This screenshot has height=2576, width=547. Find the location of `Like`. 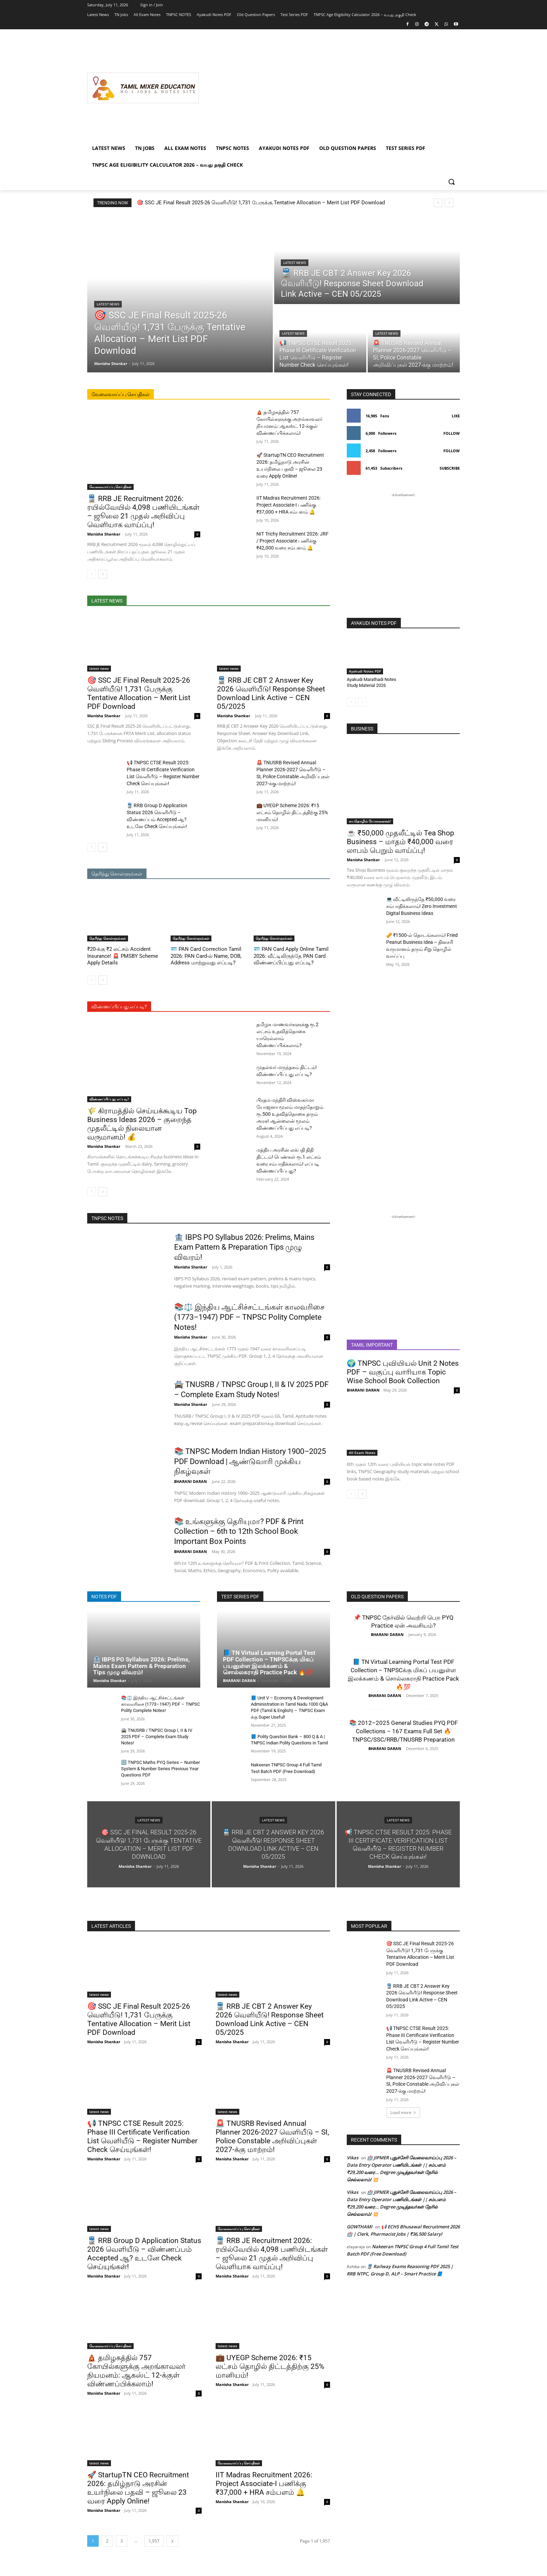

Like is located at coordinates (456, 415).